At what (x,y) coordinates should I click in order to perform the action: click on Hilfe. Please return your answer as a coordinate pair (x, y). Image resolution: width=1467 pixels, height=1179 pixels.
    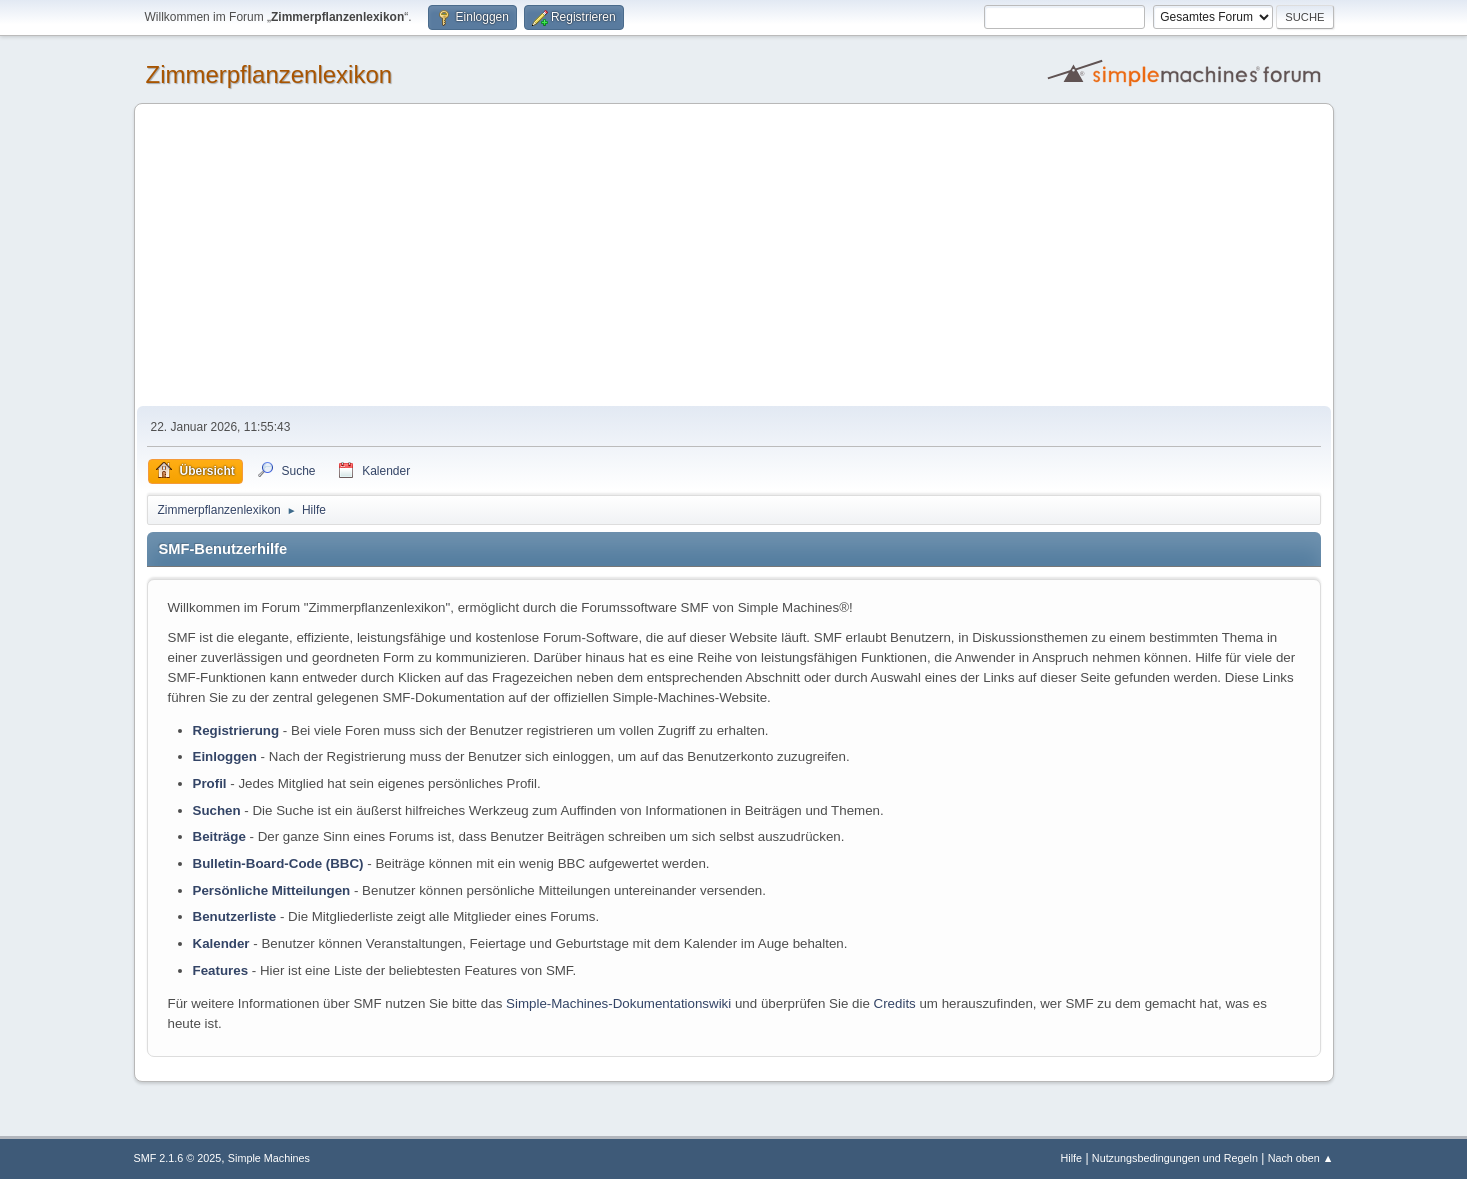
    Looking at the image, I should click on (1071, 1158).